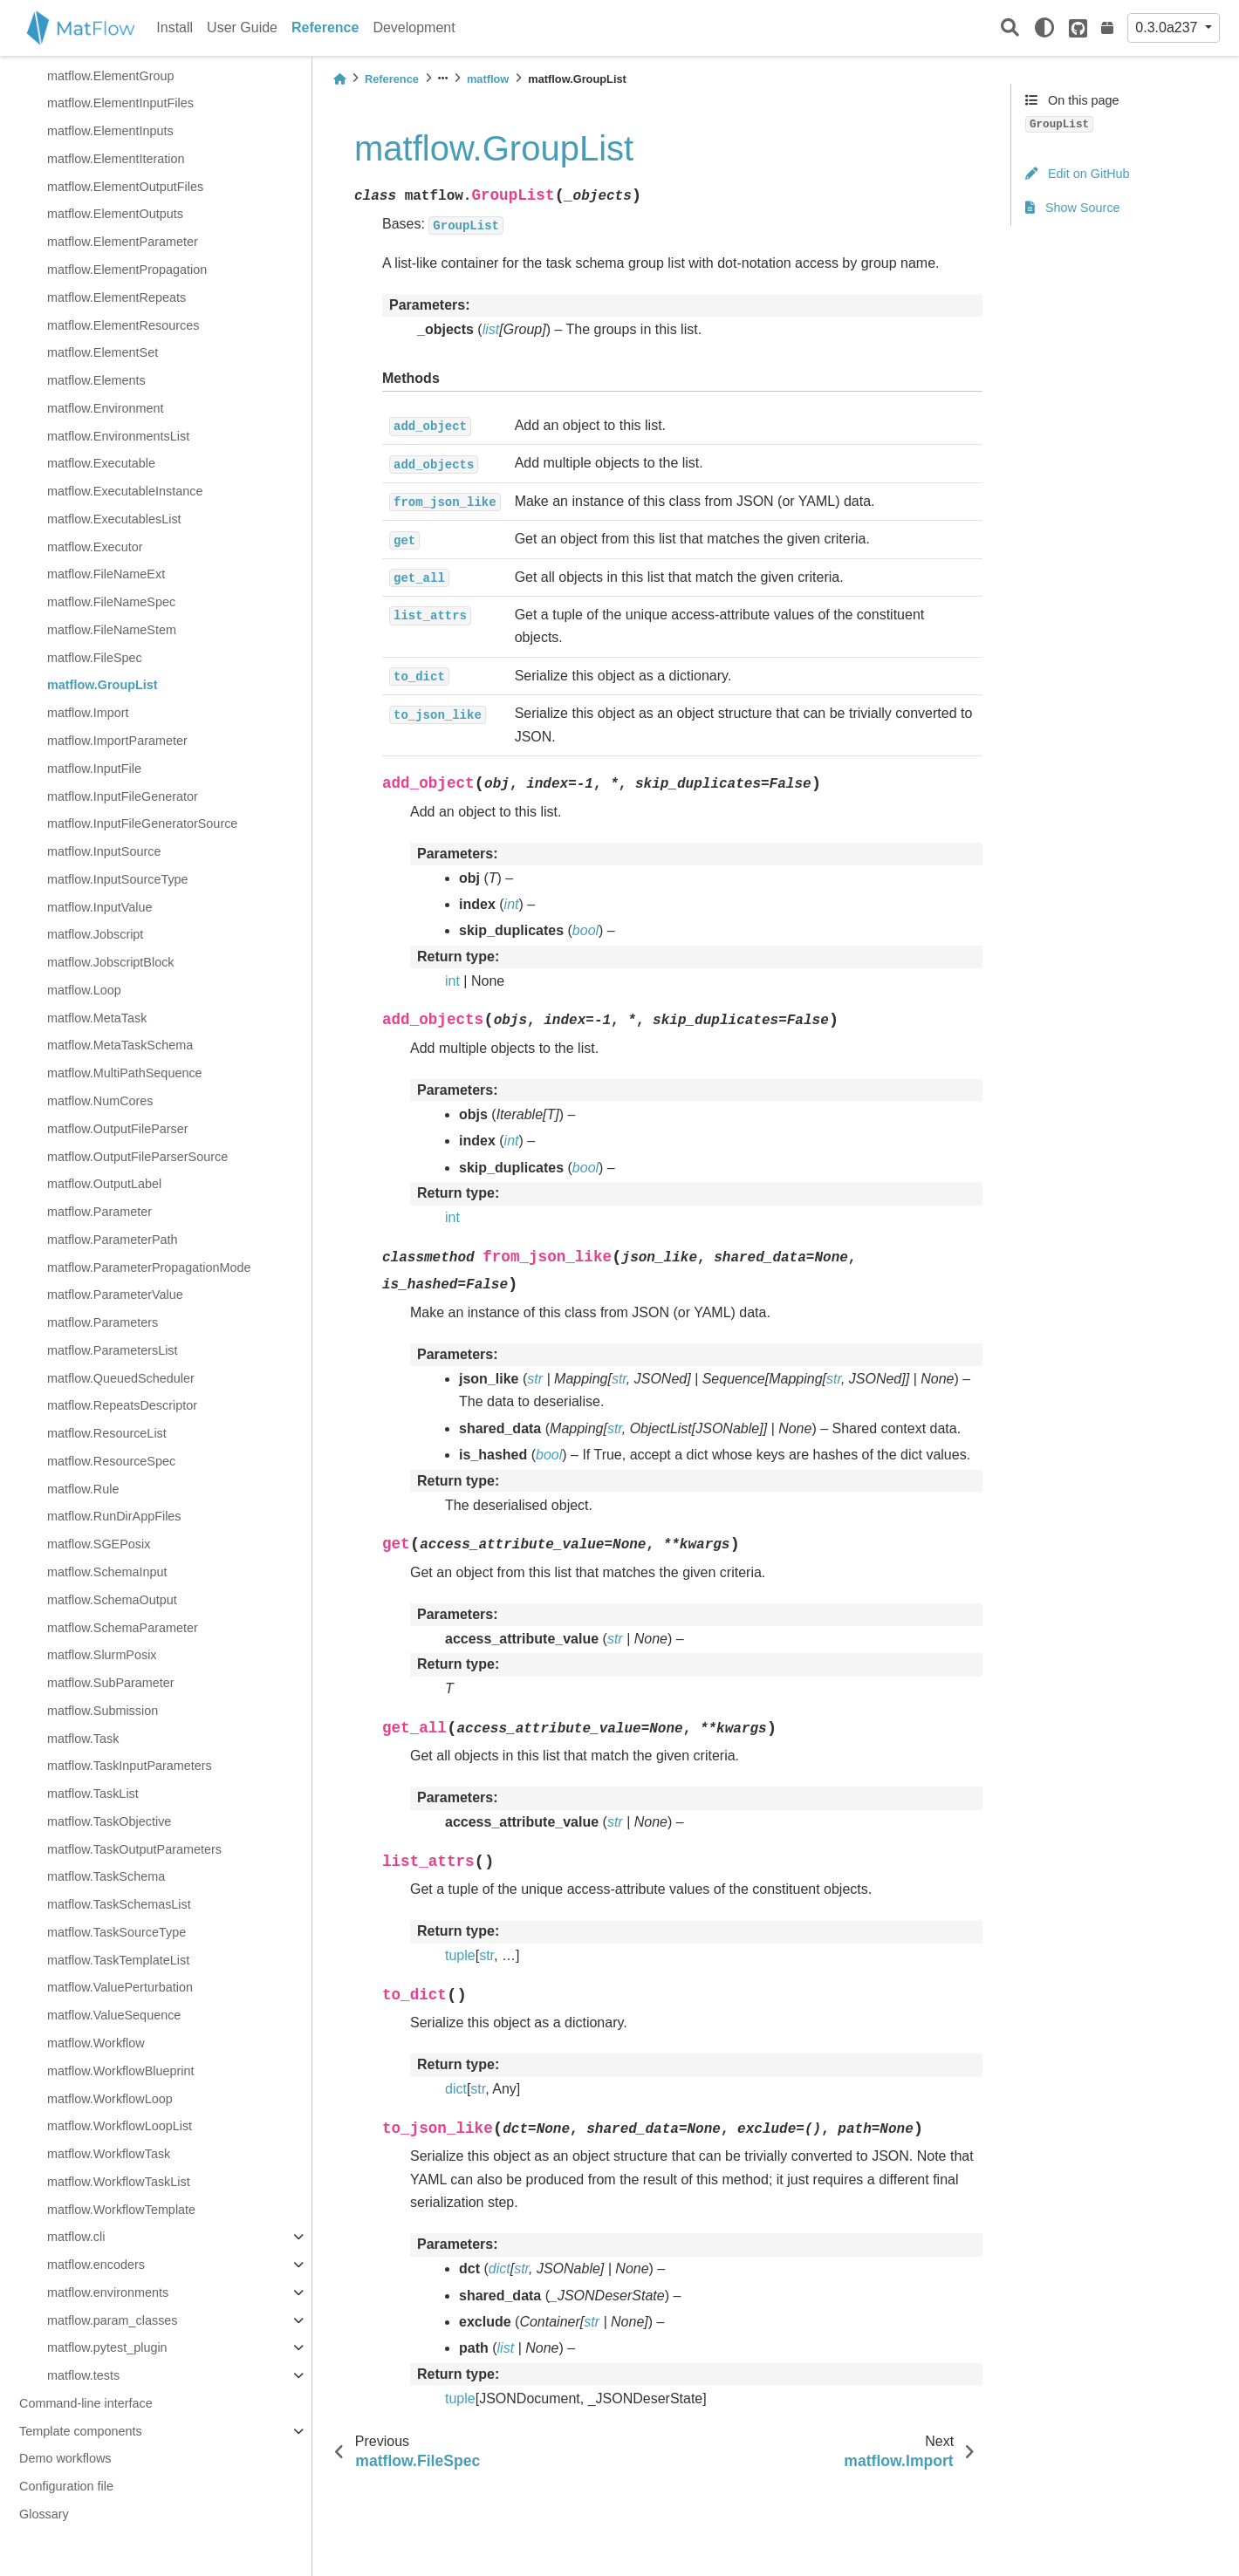 This screenshot has width=1239, height=2576. I want to click on Show Source, so click(1072, 208).